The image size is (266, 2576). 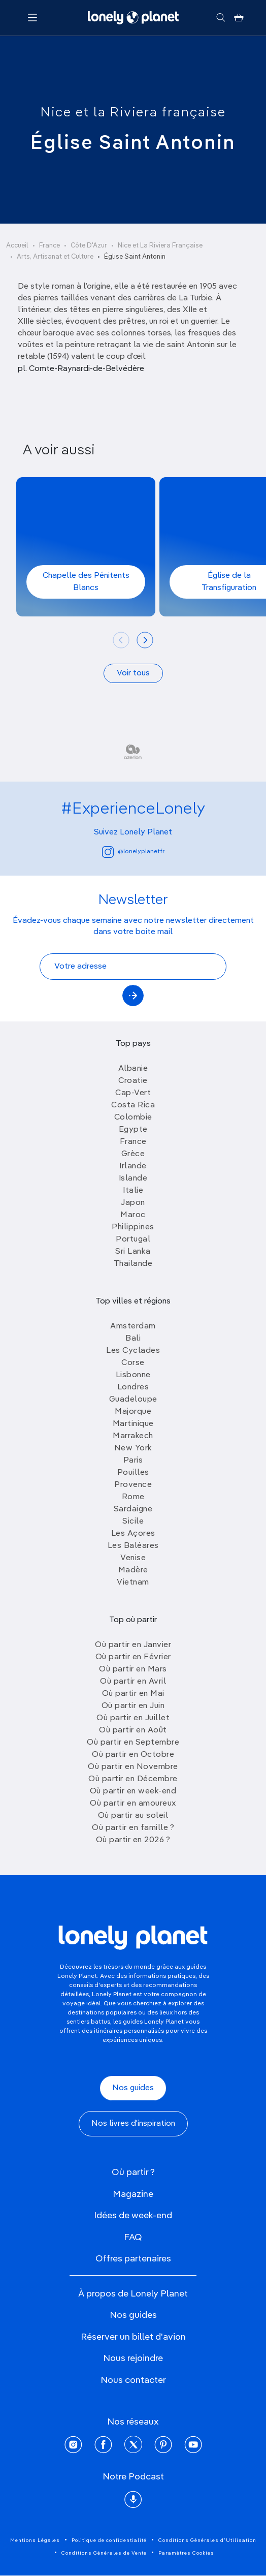 I want to click on Où partir en Octobre, so click(x=133, y=1755).